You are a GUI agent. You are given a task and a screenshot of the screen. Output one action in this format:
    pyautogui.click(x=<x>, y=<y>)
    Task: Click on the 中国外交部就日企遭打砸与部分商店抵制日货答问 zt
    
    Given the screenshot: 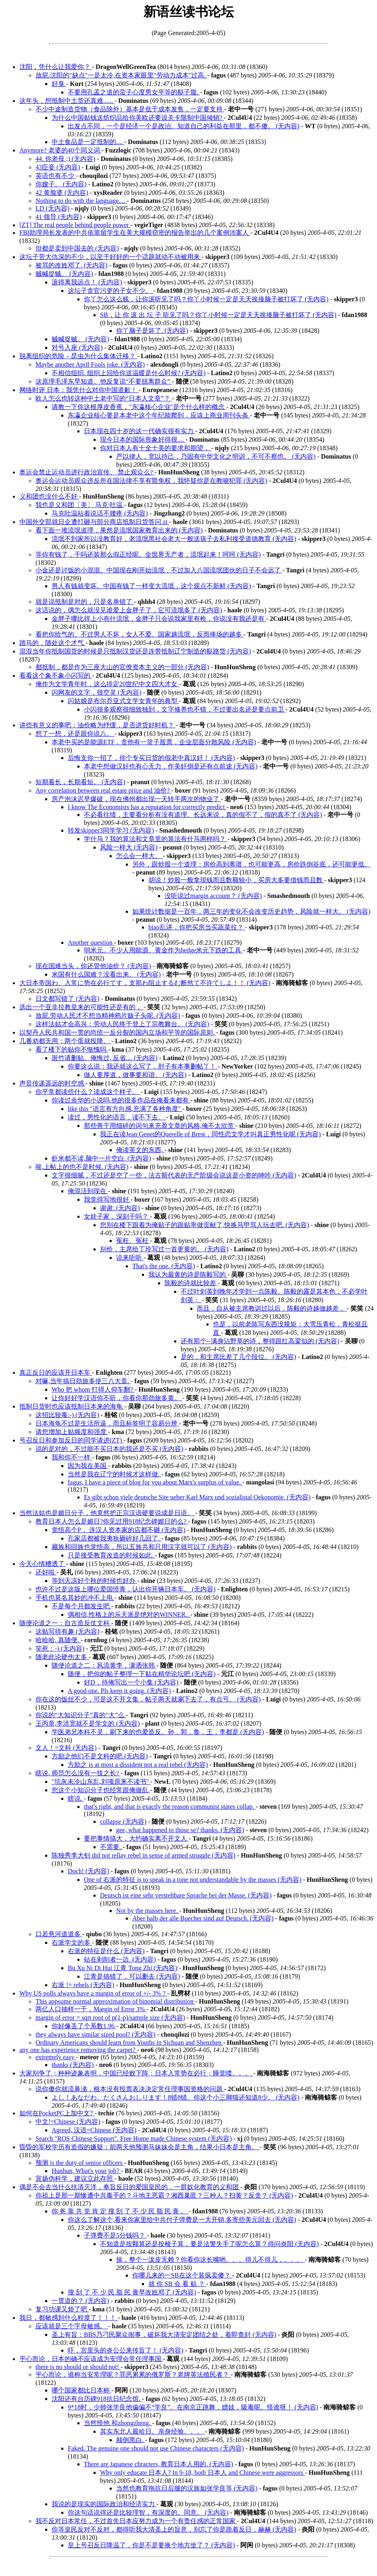 What is the action you would take?
    pyautogui.click(x=94, y=521)
    